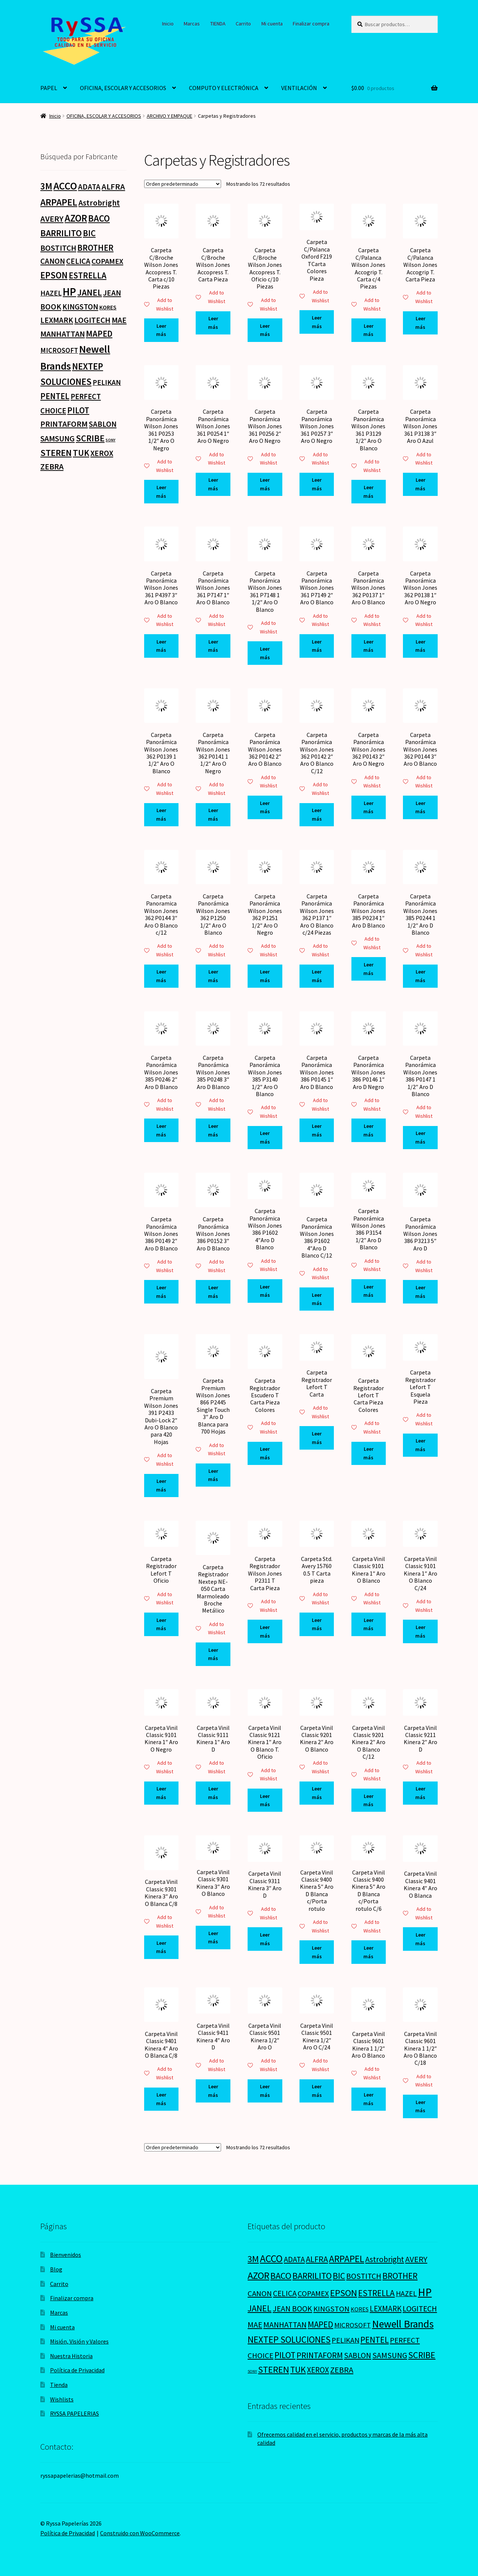  What do you see at coordinates (161, 814) in the screenshot?
I see `Leer más [Lee más sobre “Carpeta Panorámica Wilson Jones 362 P0139 1 1/2" Aro O Blanco”]` at bounding box center [161, 814].